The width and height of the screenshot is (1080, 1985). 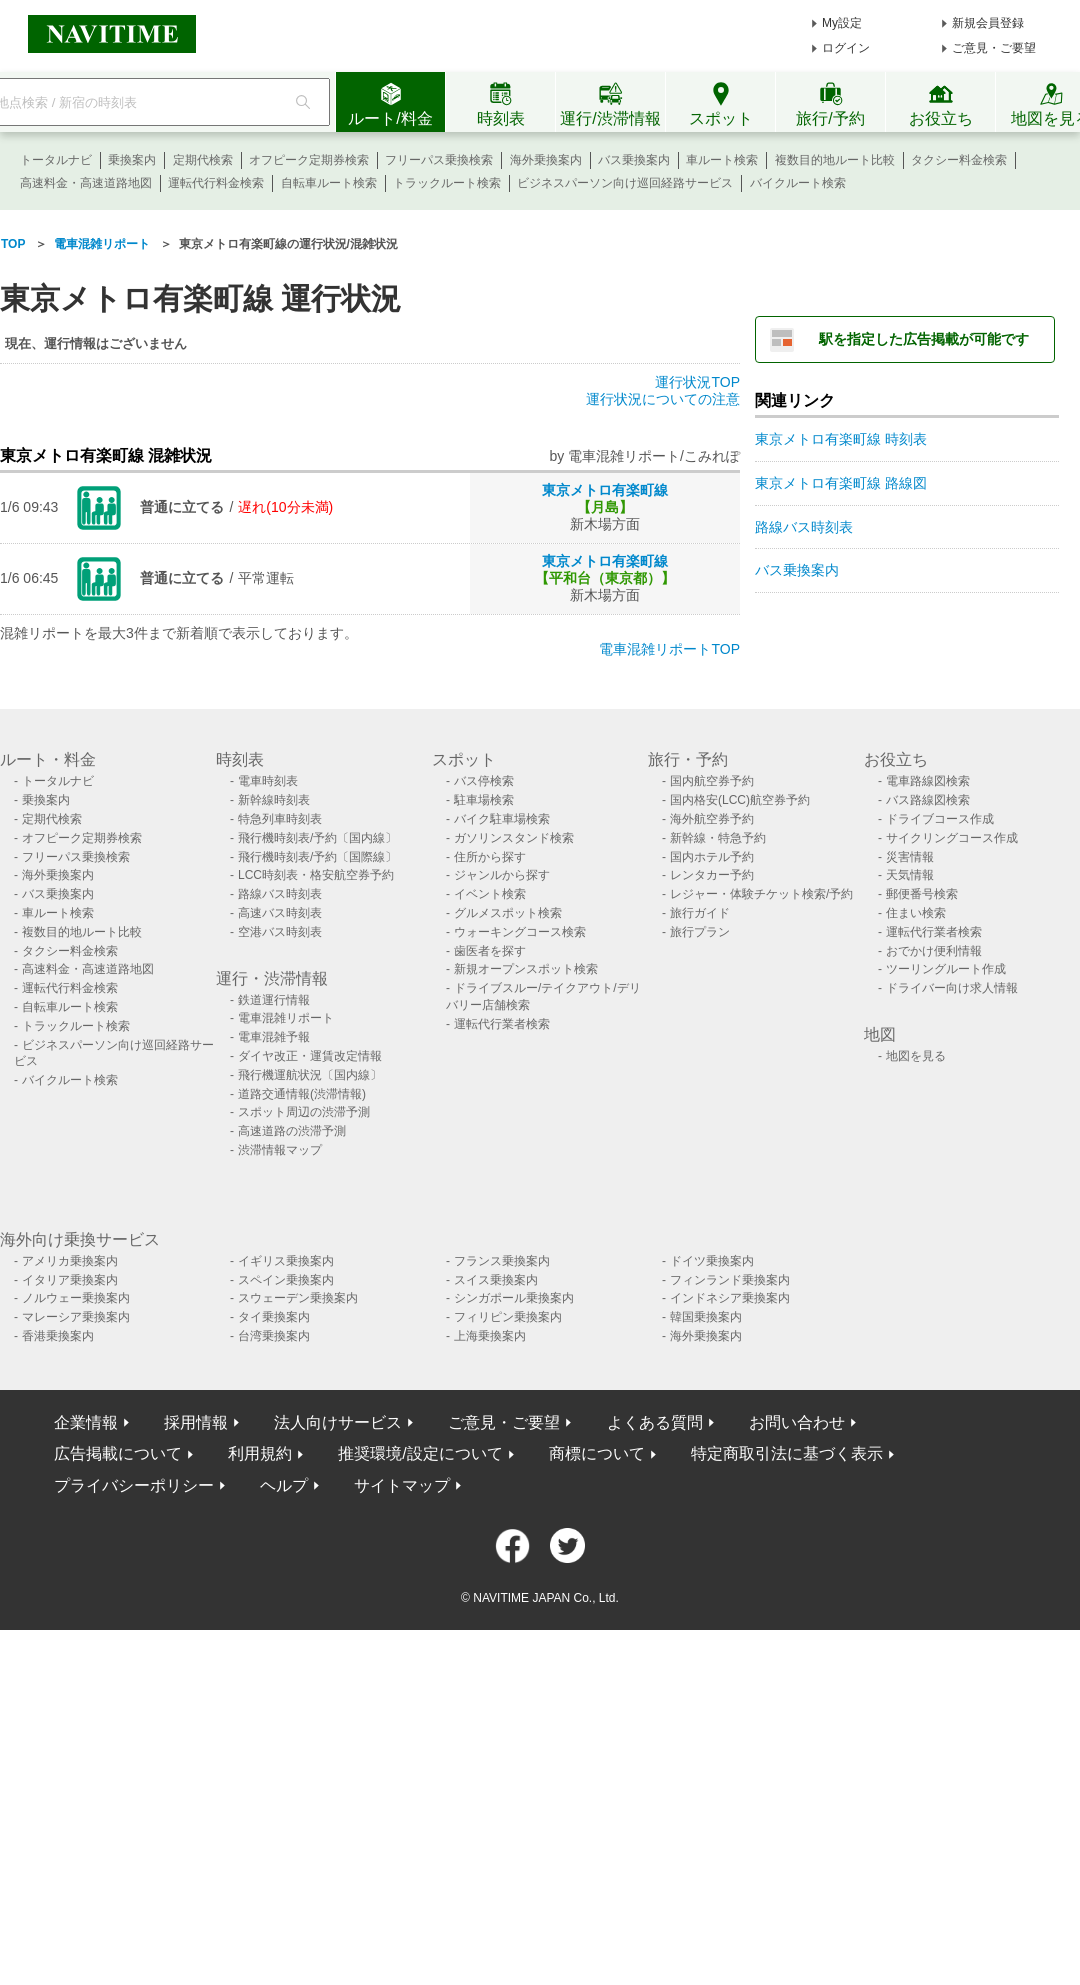 I want to click on 電車混雑リポートTOP, so click(x=669, y=649).